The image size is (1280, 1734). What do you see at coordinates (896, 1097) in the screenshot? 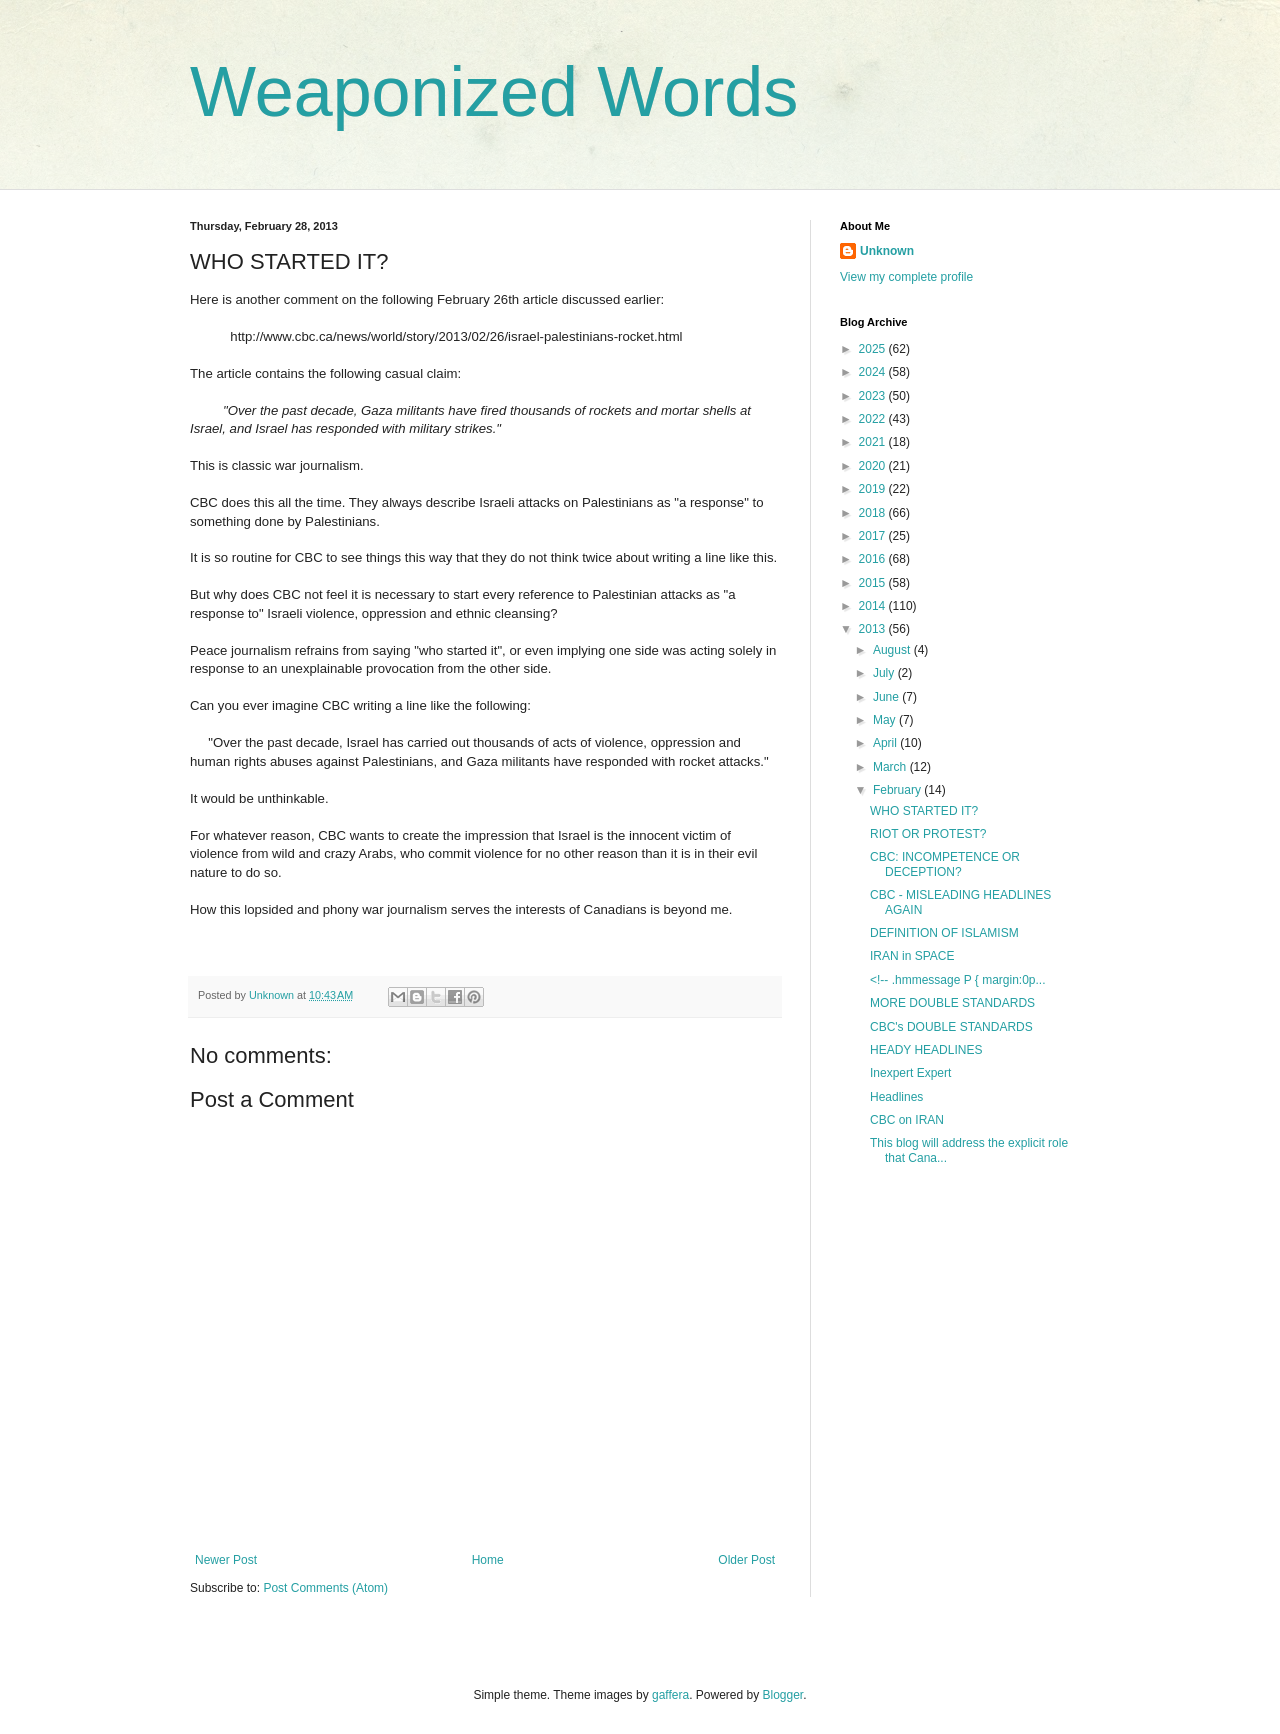
I see `Headlines` at bounding box center [896, 1097].